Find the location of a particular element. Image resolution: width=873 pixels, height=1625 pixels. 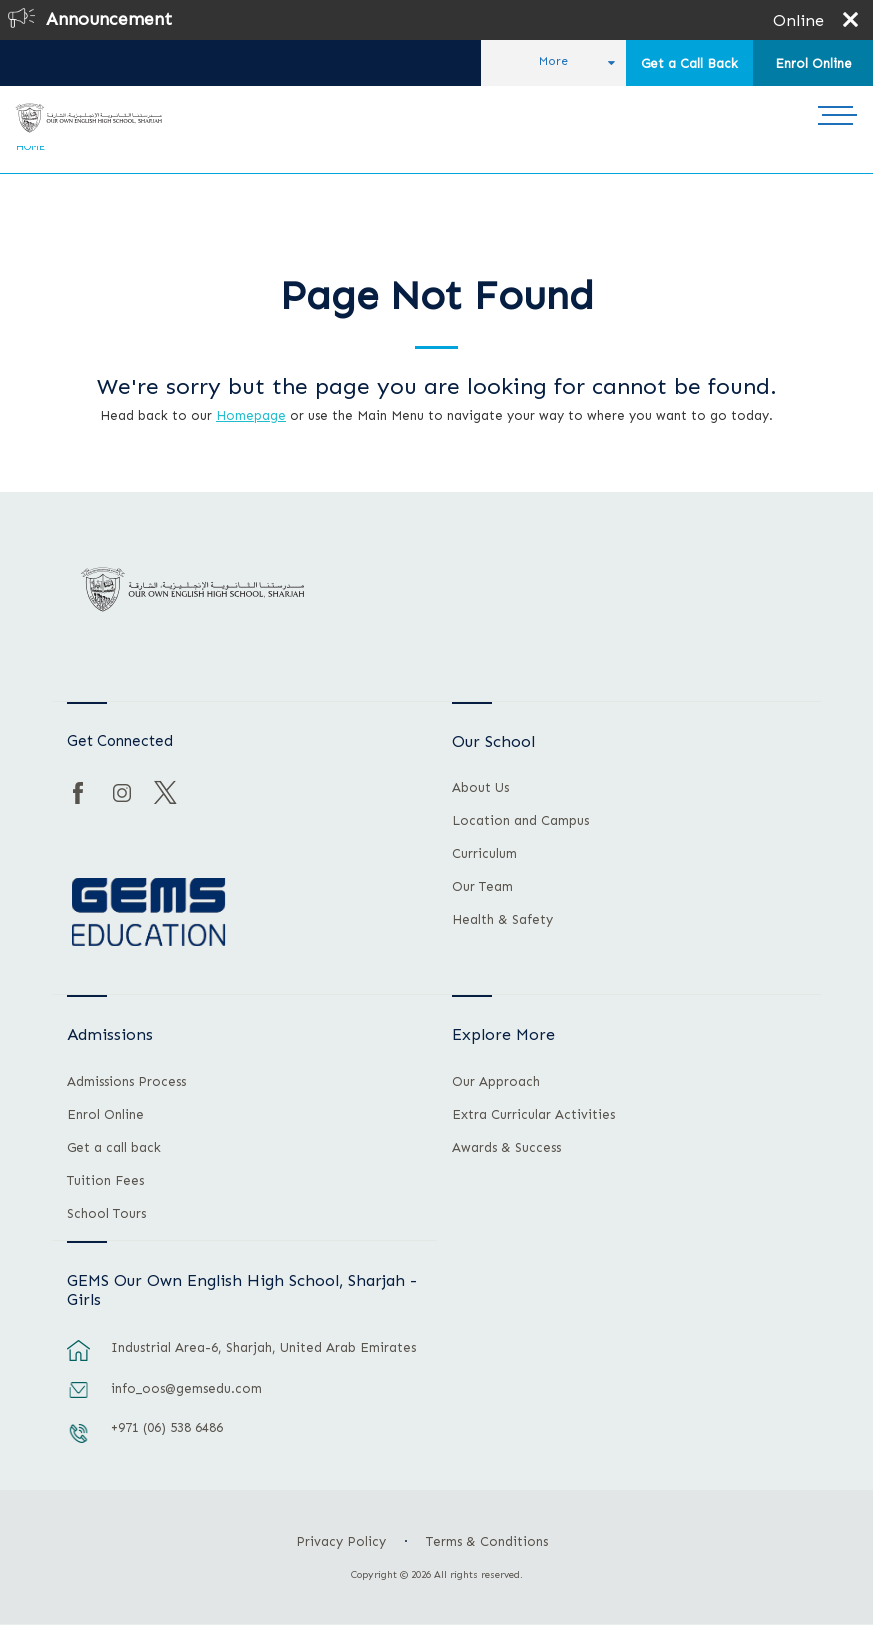

info_oos@gemsedu.com is located at coordinates (186, 1388).